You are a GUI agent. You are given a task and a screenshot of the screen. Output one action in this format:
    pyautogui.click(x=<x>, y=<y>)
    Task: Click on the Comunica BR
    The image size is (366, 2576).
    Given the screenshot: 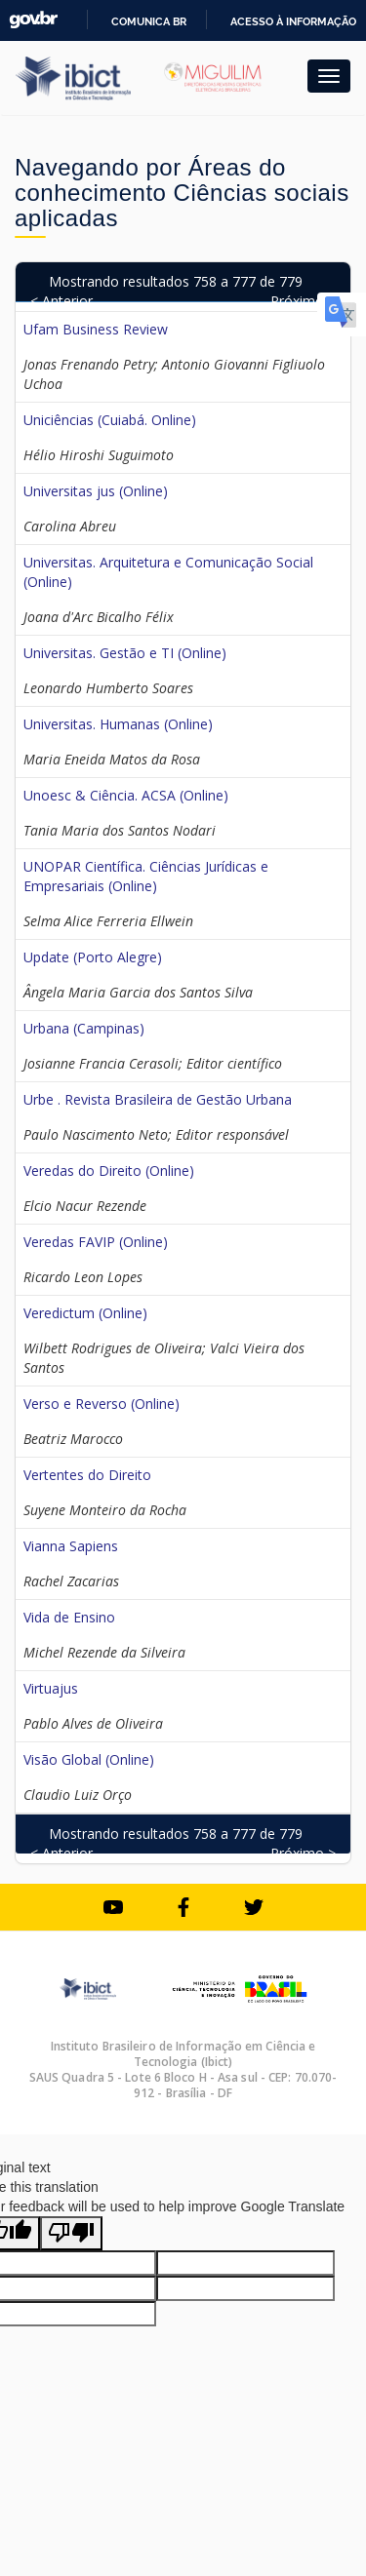 What is the action you would take?
    pyautogui.click(x=148, y=21)
    